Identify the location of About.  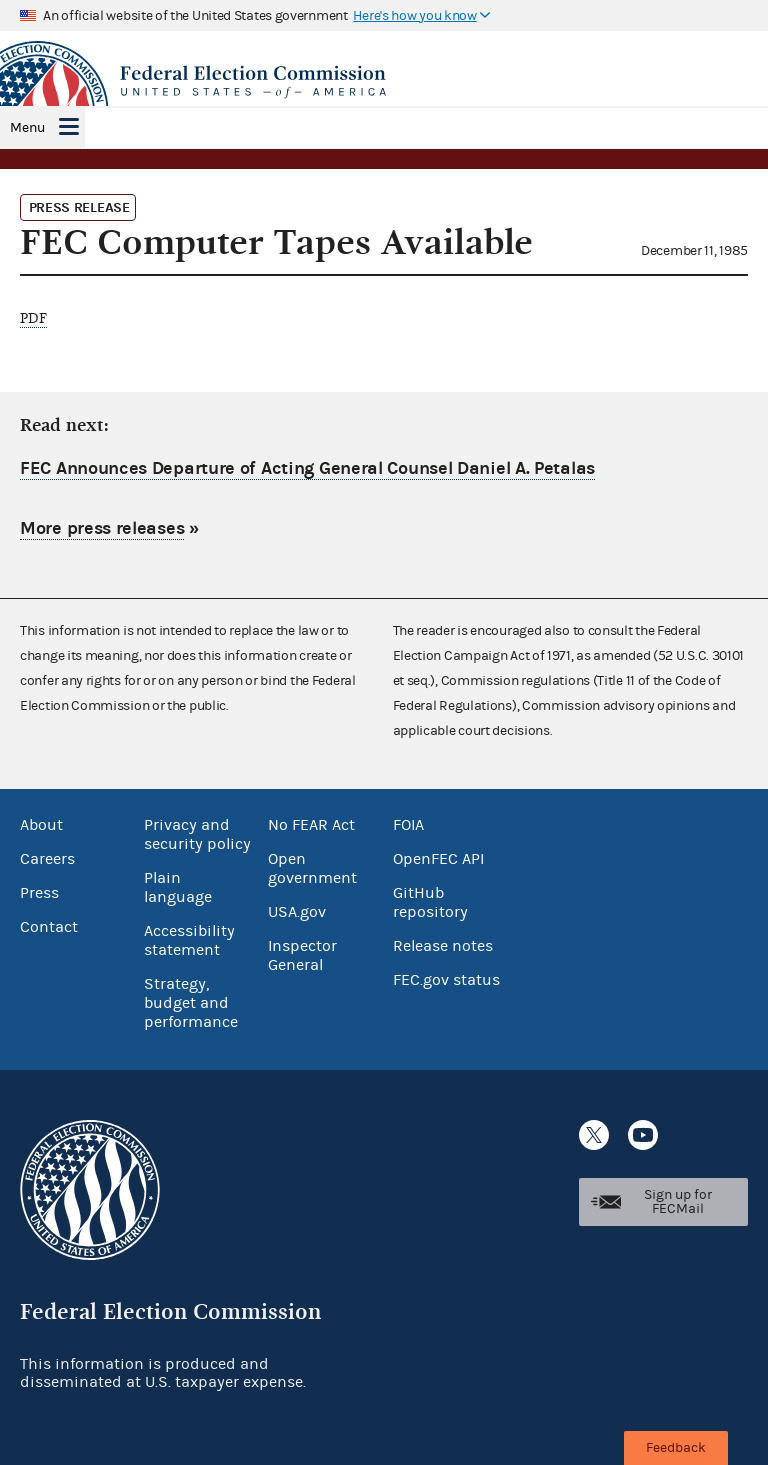
(41, 825).